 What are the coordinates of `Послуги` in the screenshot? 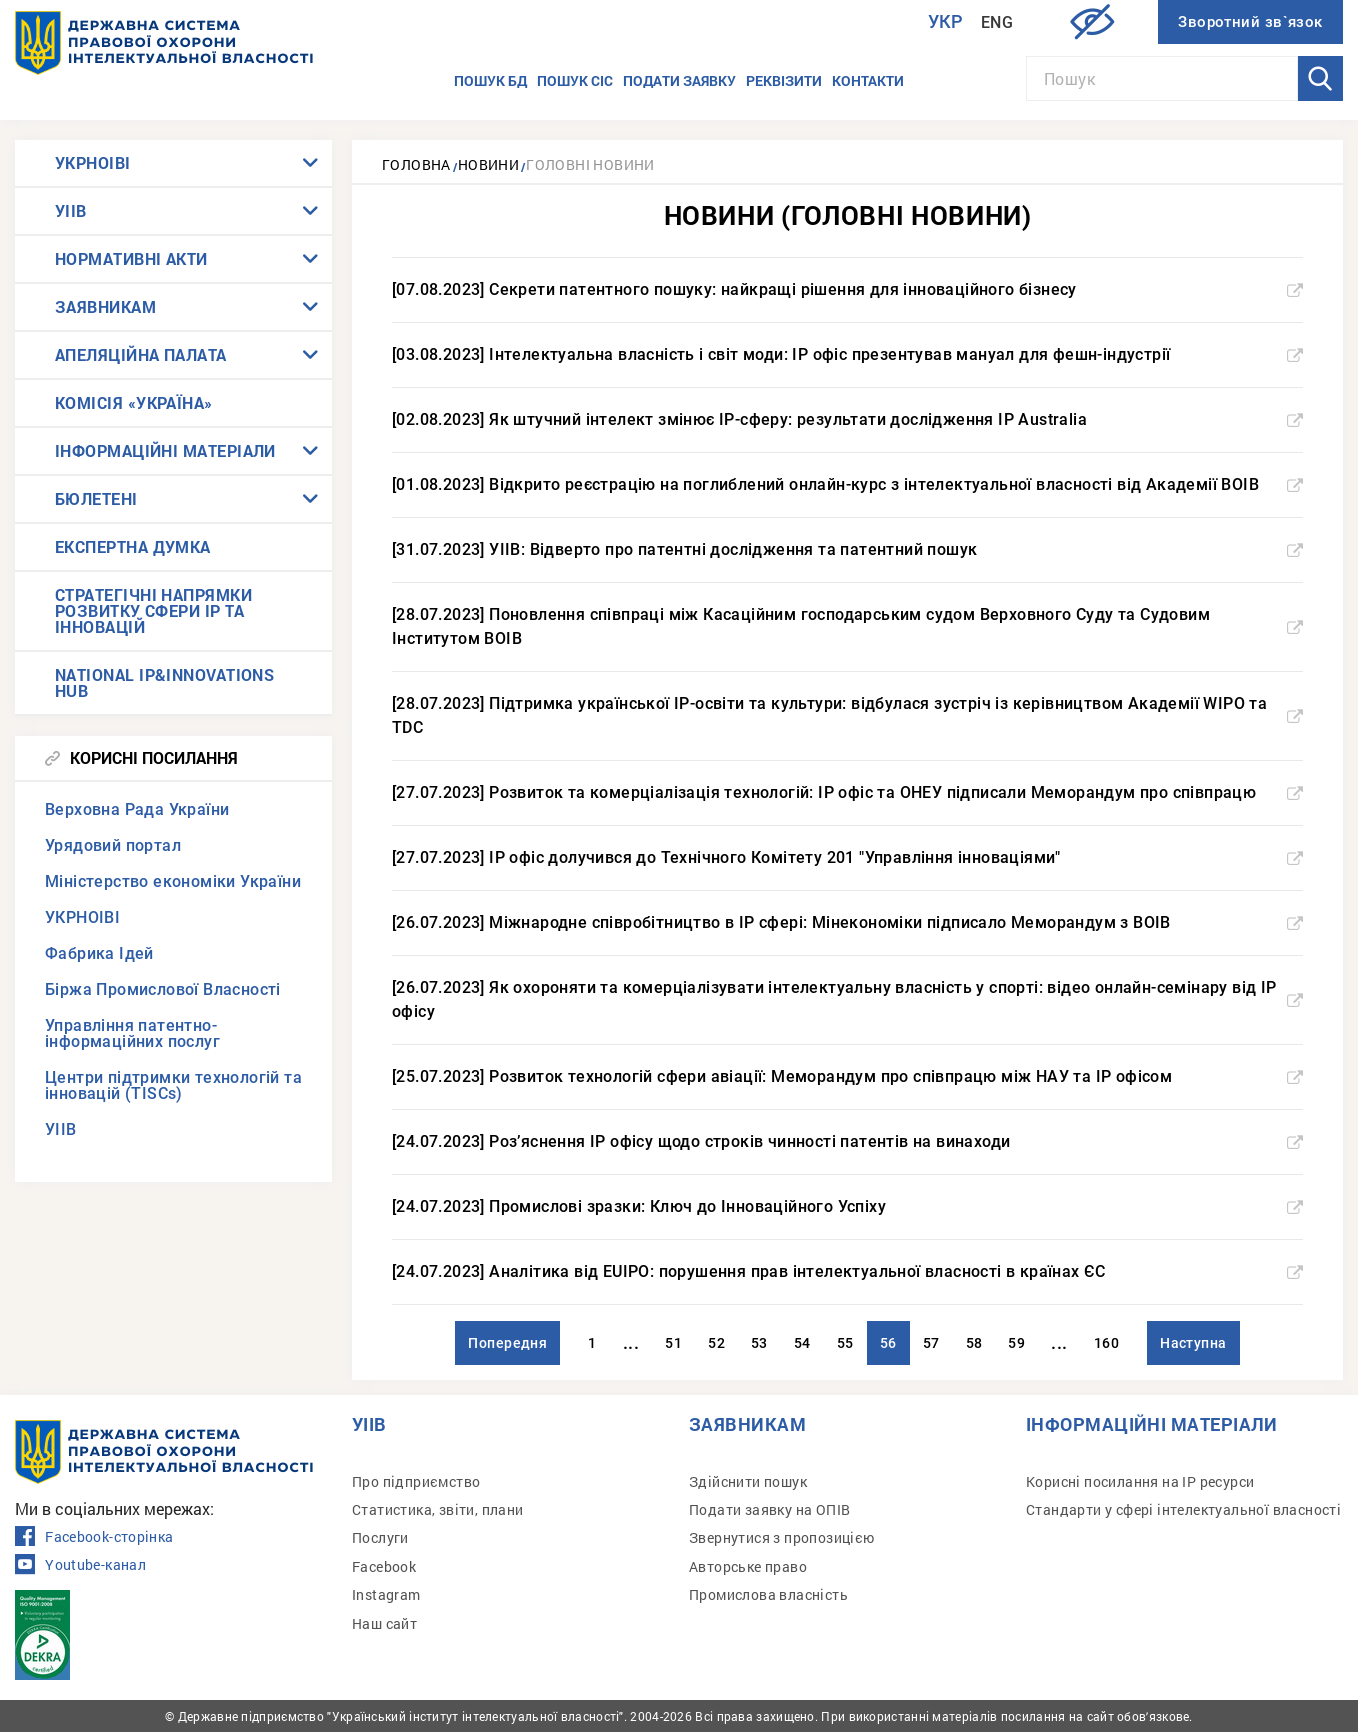 It's located at (380, 1537).